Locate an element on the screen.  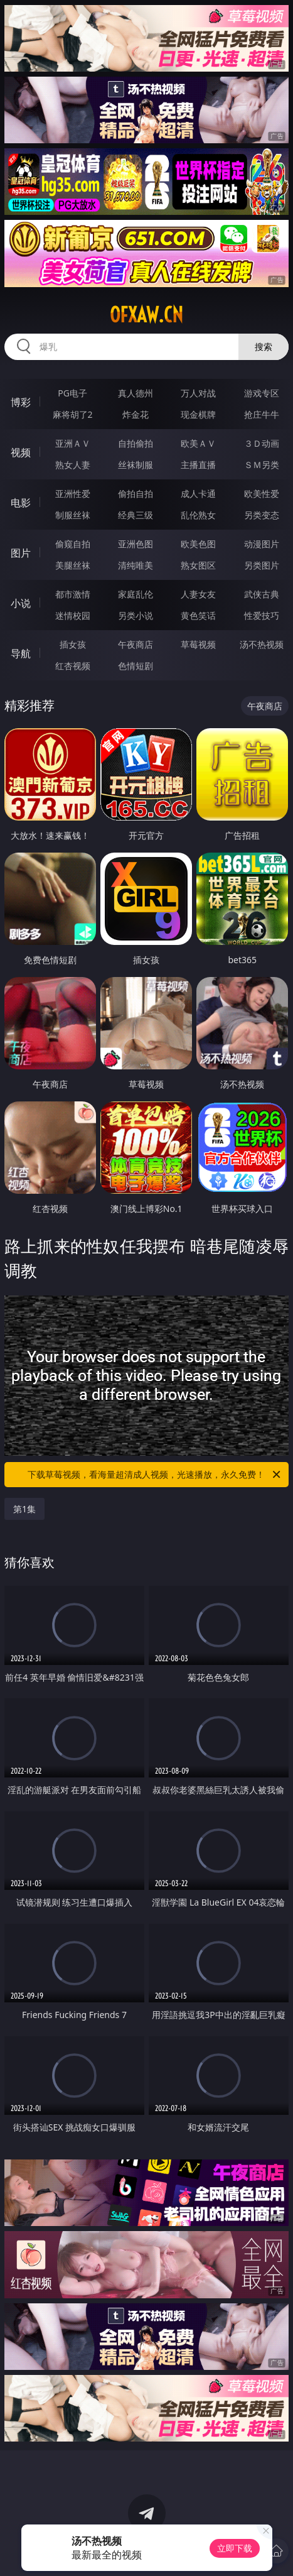
第1集 is located at coordinates (24, 1509).